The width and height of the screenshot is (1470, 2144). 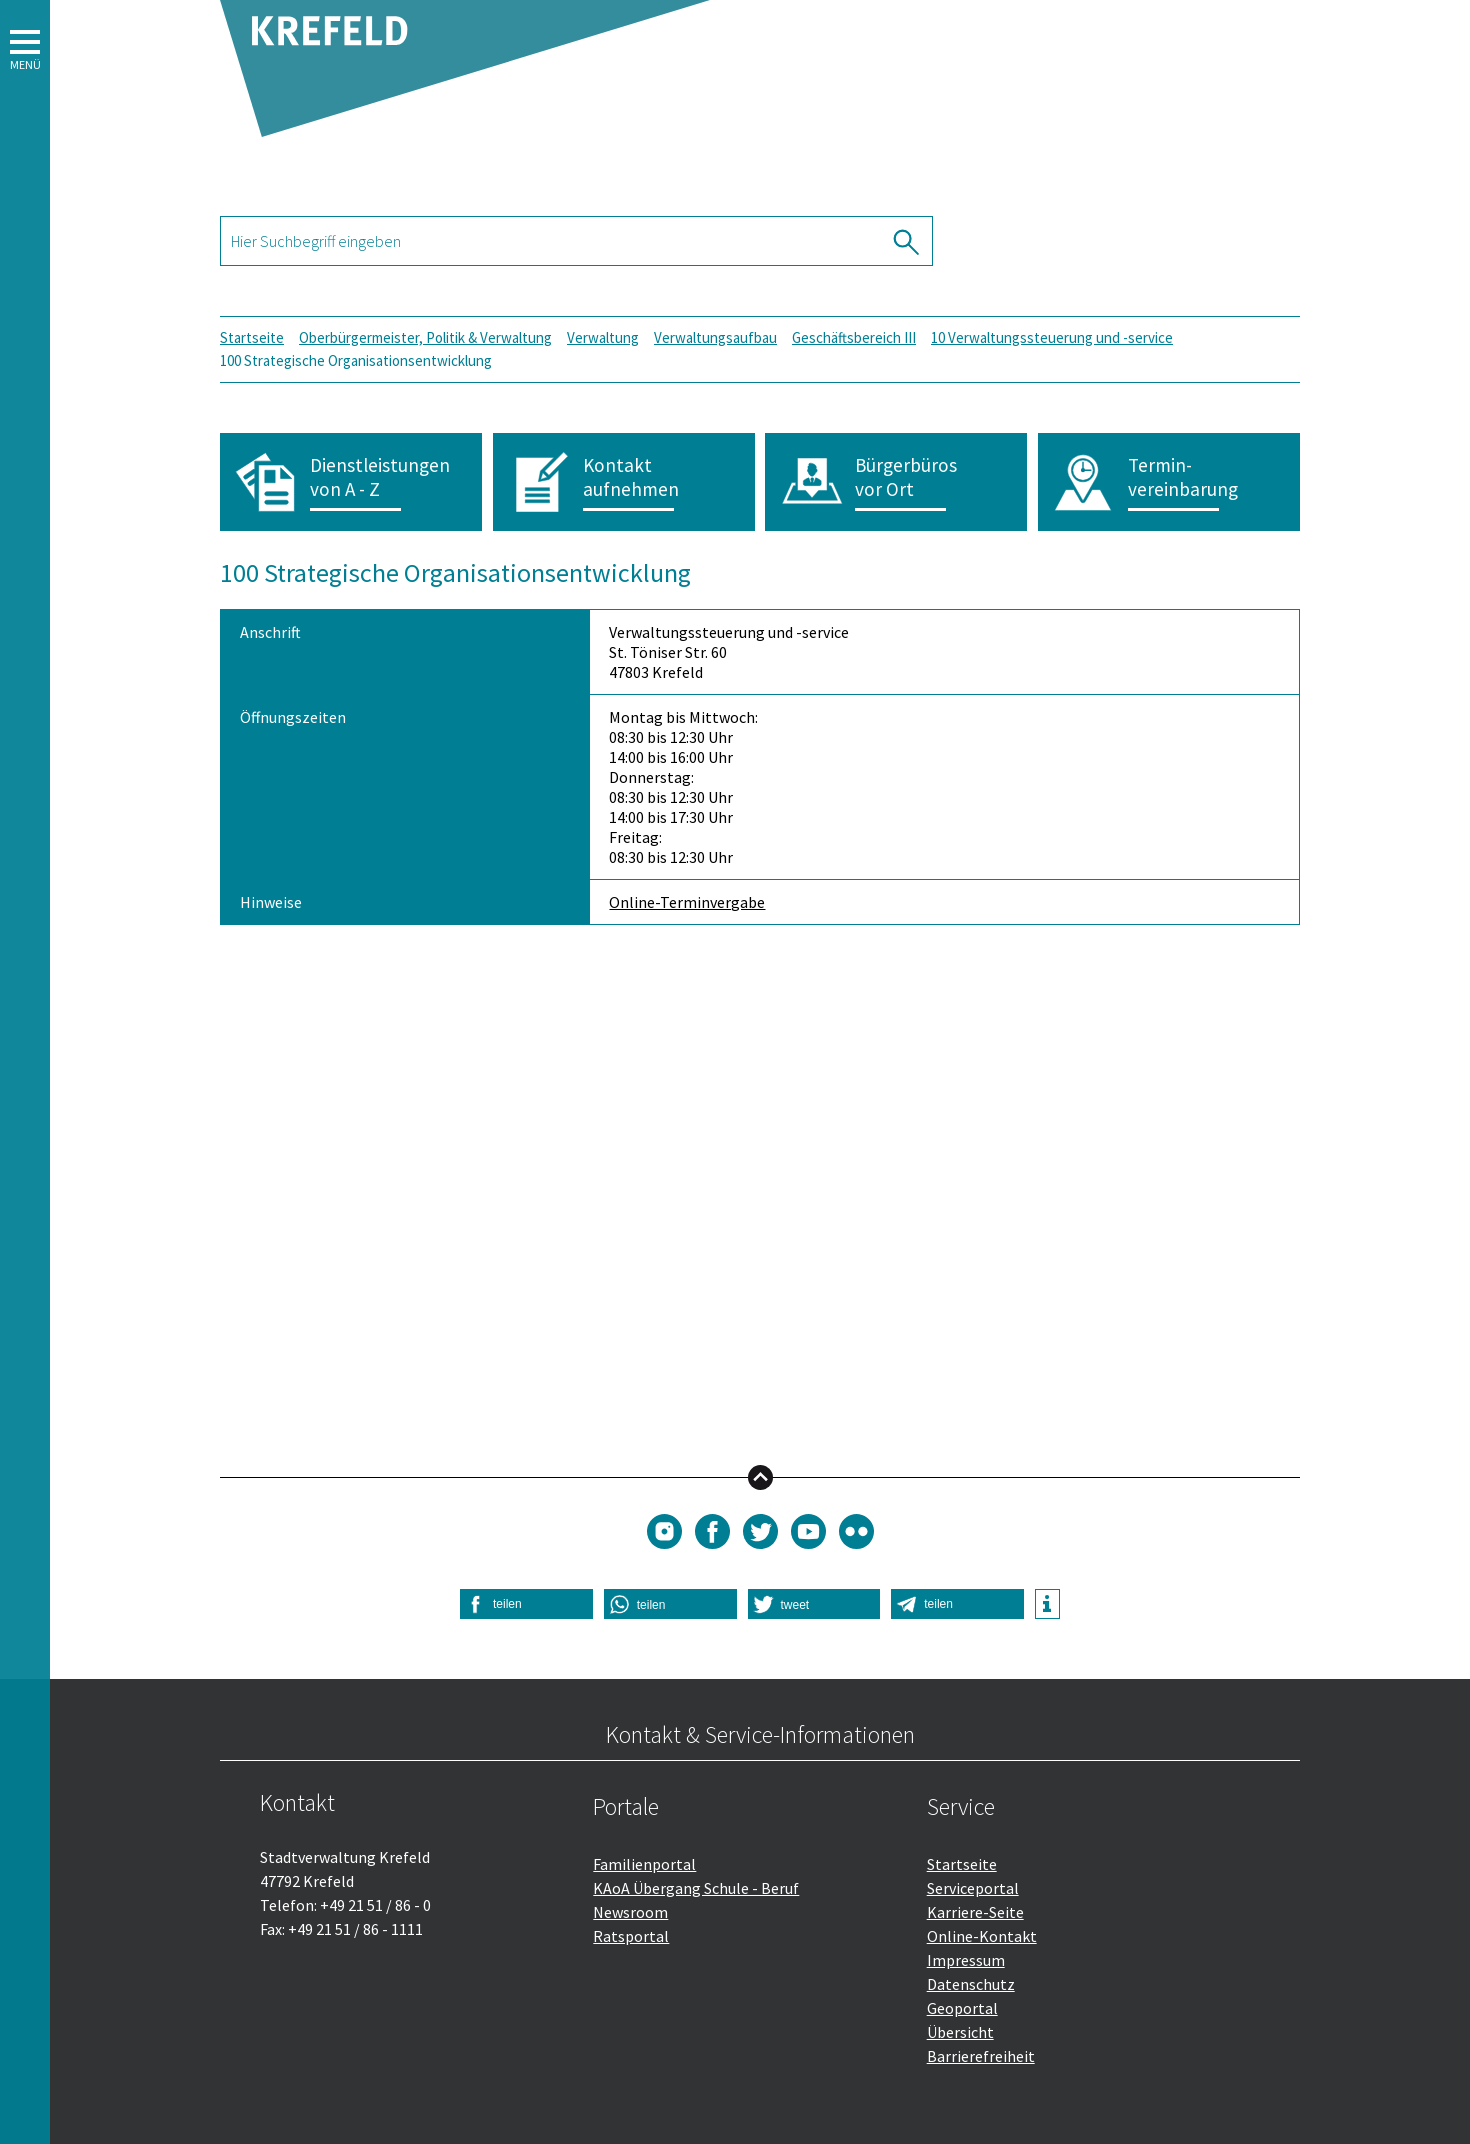 What do you see at coordinates (25, 1072) in the screenshot?
I see `[button]` at bounding box center [25, 1072].